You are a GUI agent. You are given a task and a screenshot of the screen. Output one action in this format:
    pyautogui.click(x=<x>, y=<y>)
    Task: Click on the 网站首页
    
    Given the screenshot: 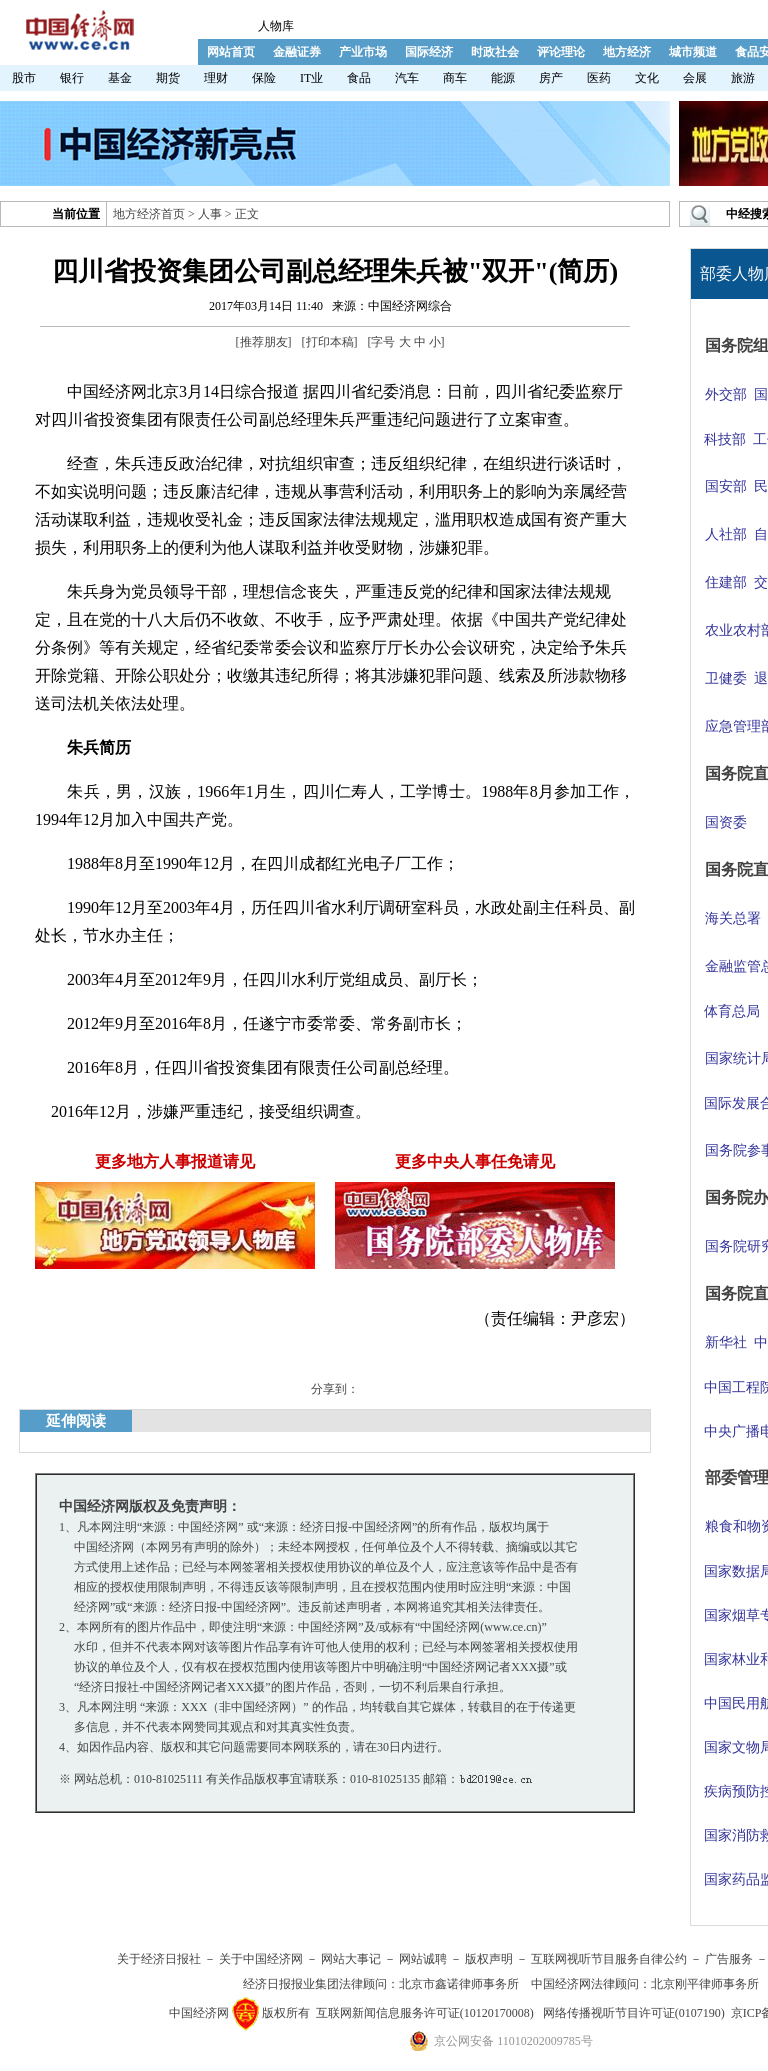 What is the action you would take?
    pyautogui.click(x=231, y=52)
    